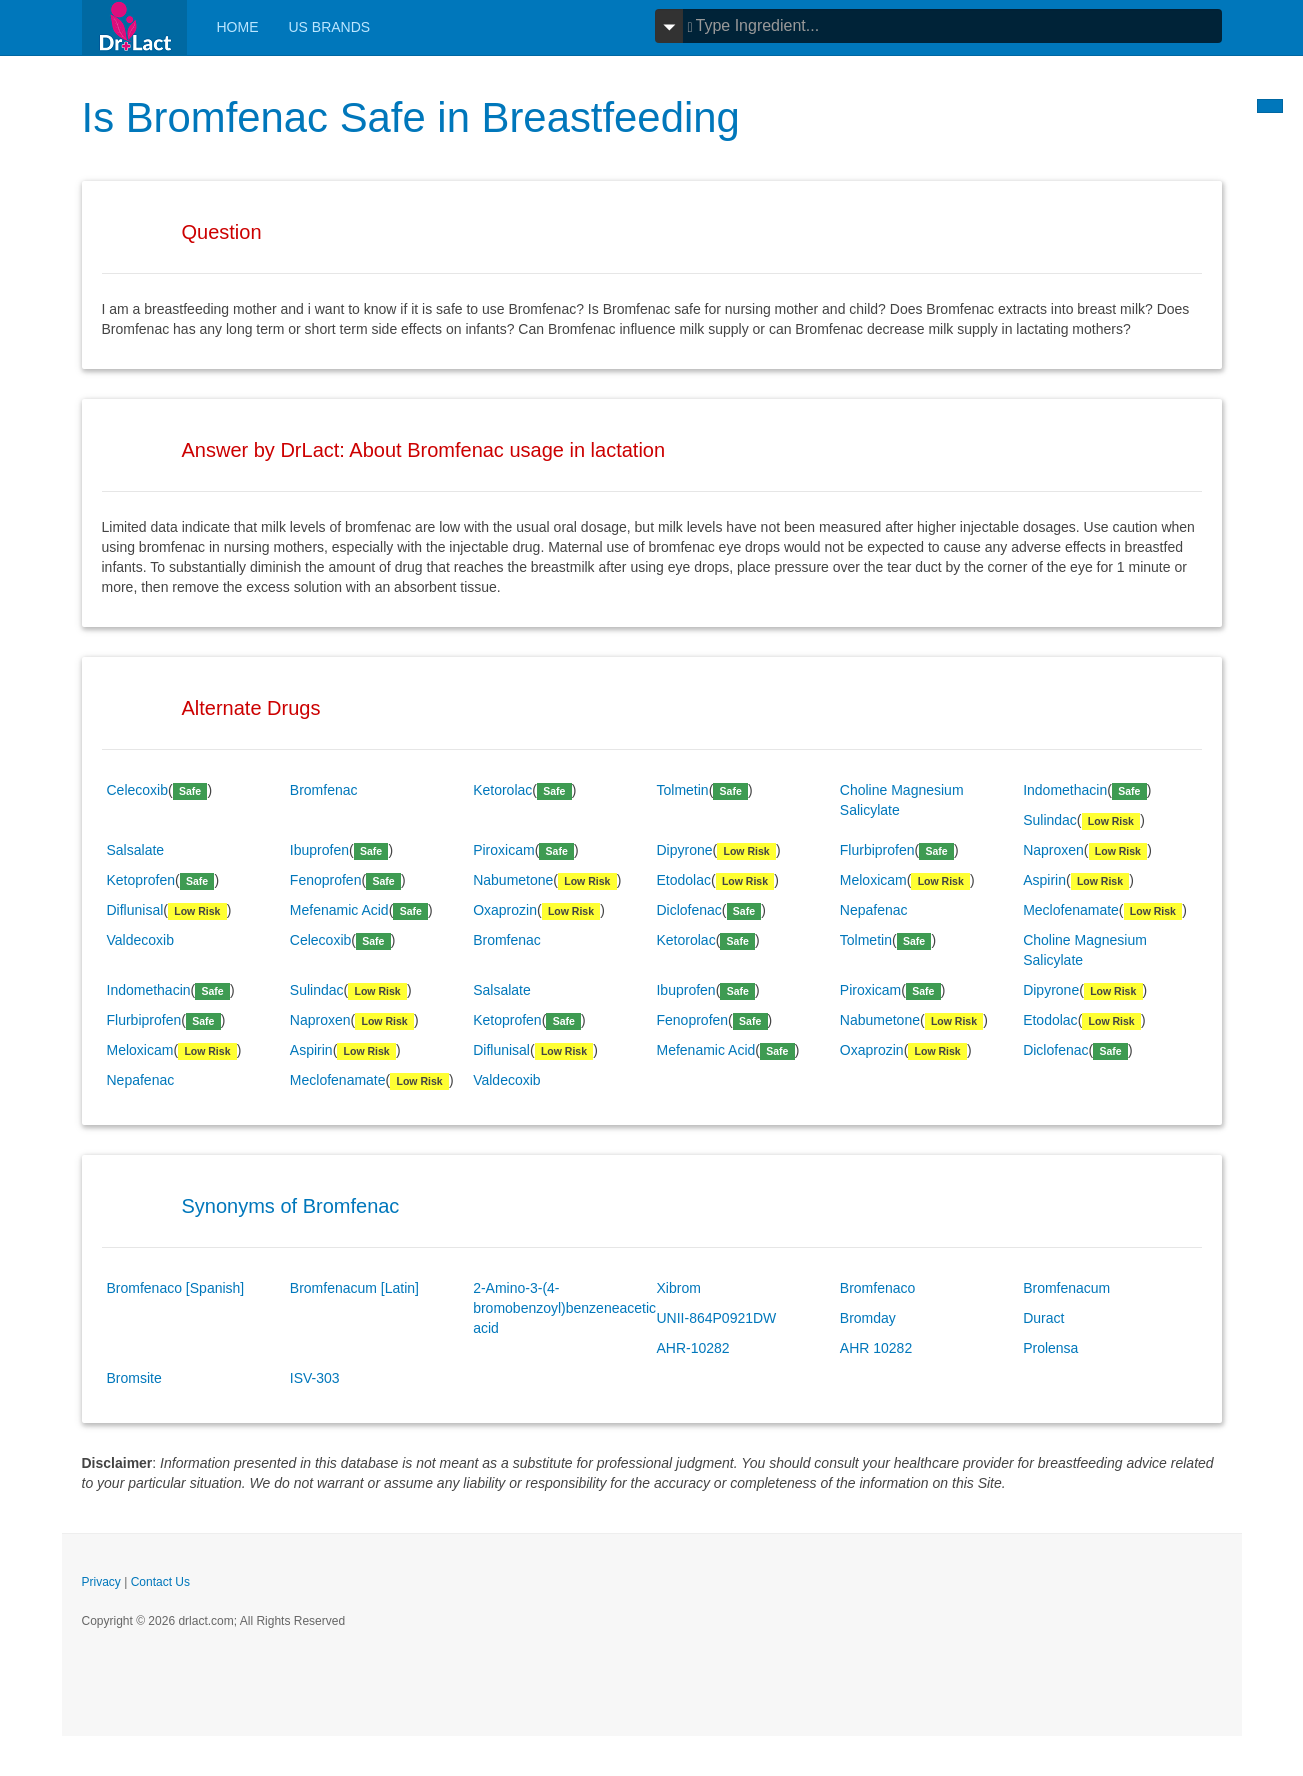  What do you see at coordinates (1050, 1348) in the screenshot?
I see `Prolensa` at bounding box center [1050, 1348].